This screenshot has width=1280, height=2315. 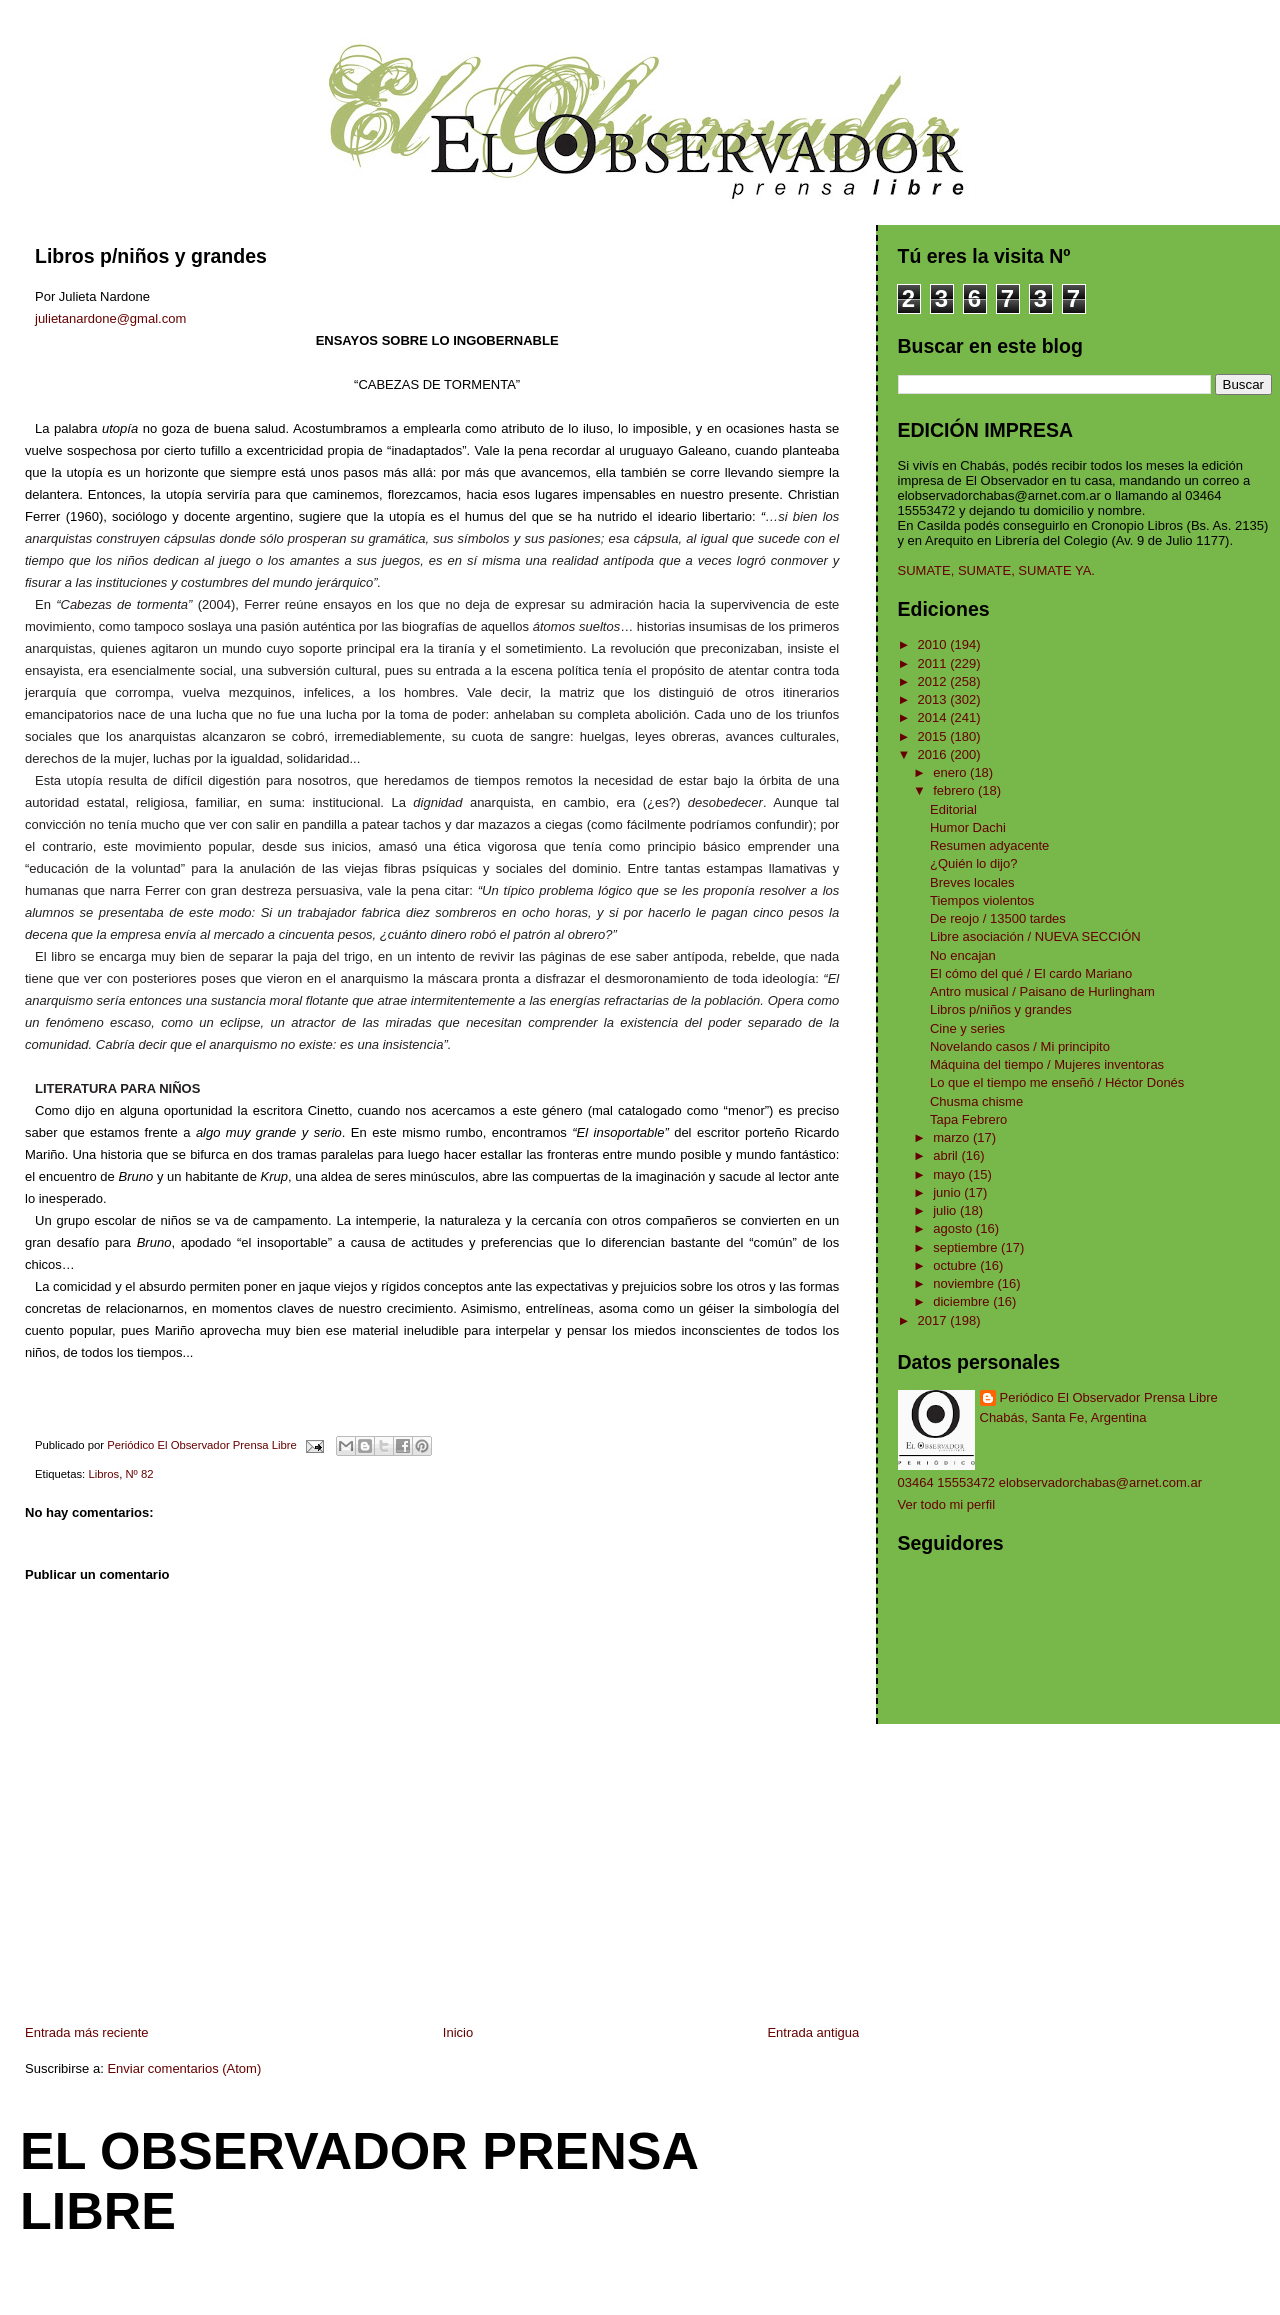 I want to click on junio, so click(x=948, y=1192).